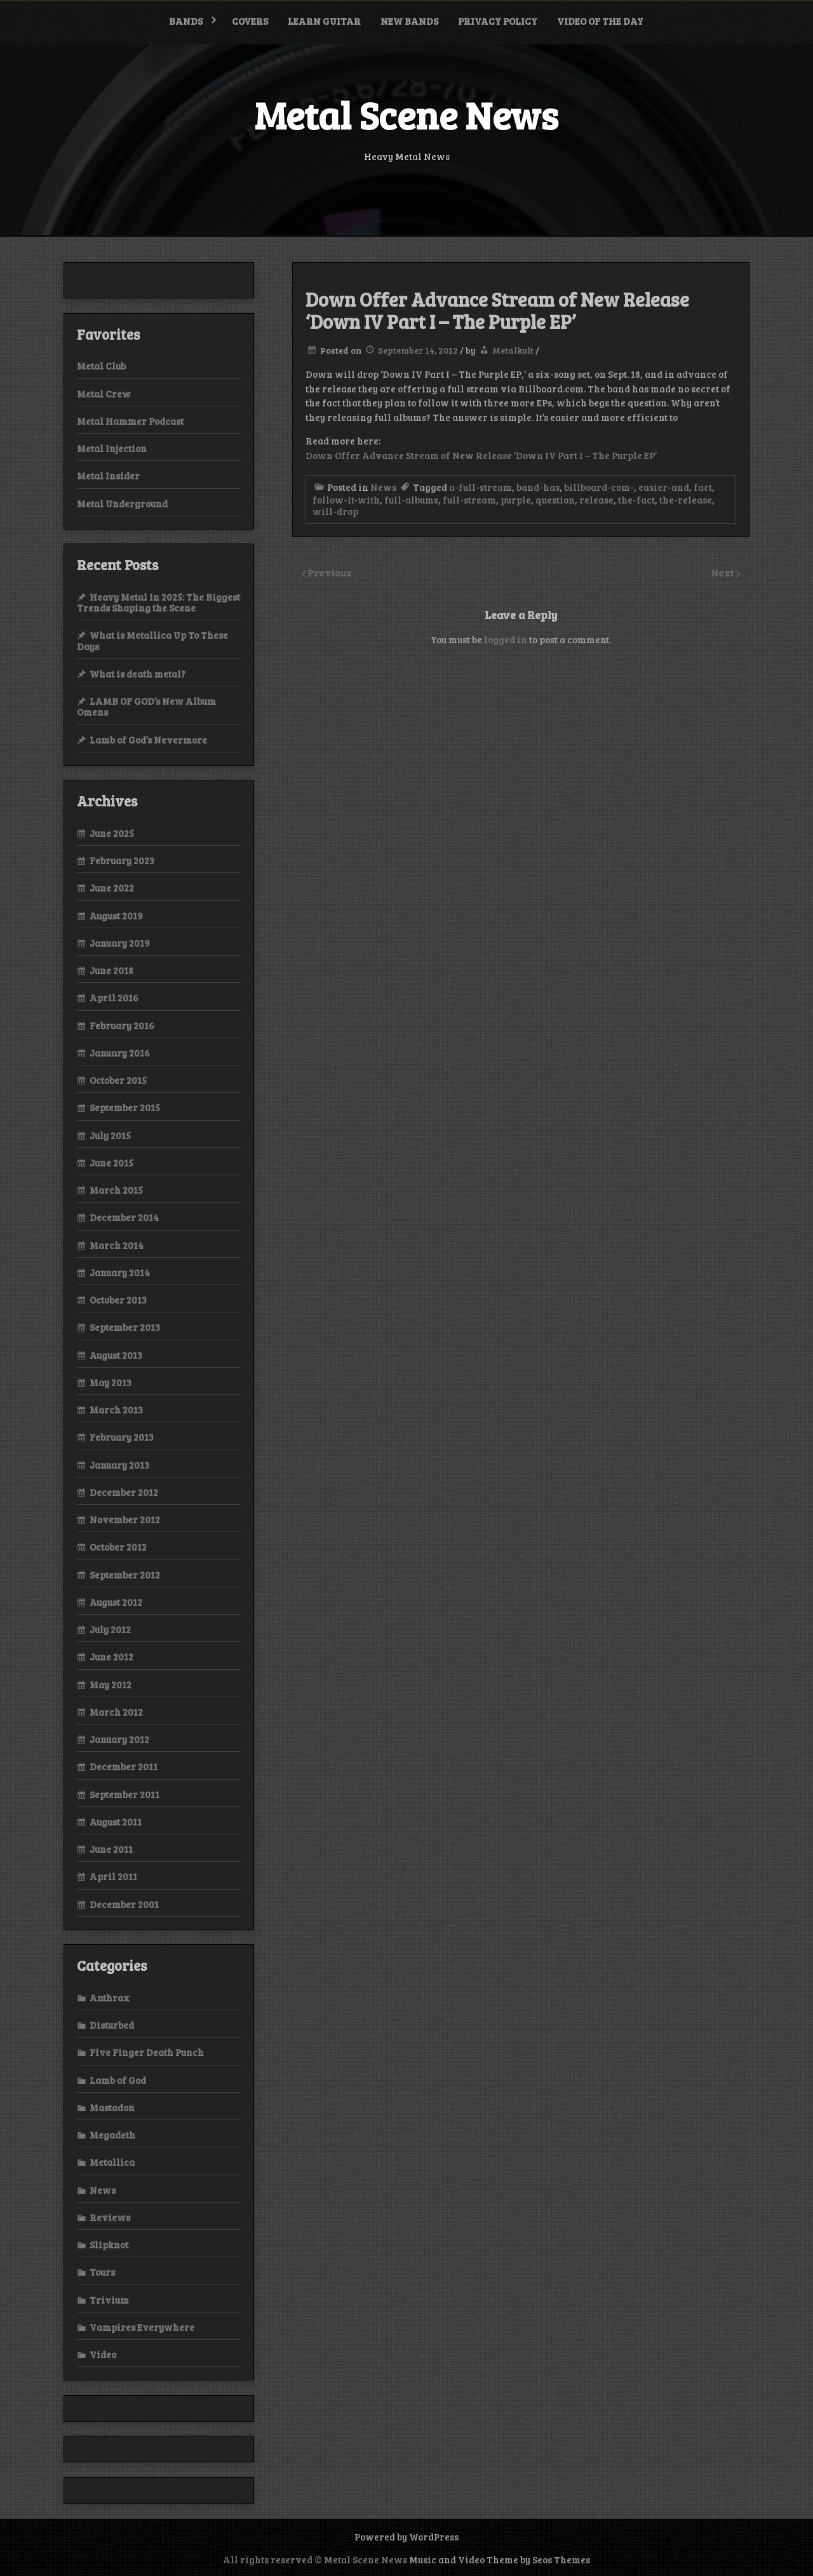 This screenshot has width=813, height=2576. What do you see at coordinates (481, 455) in the screenshot?
I see `Down Offer Advance Stream of New Release ‘Down IV Part I – The Purple EP’` at bounding box center [481, 455].